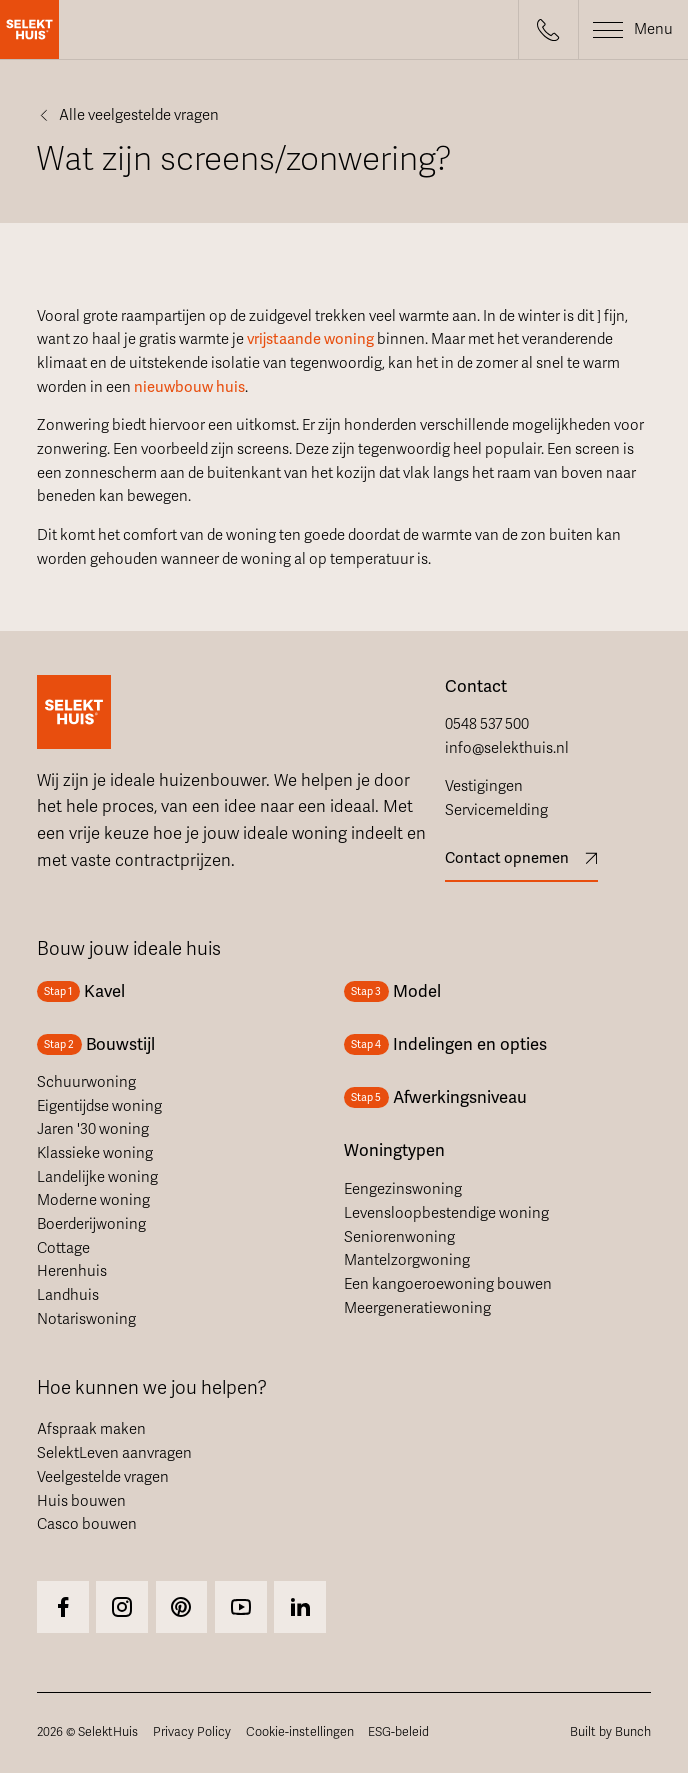 The image size is (688, 1773). What do you see at coordinates (68, 1295) in the screenshot?
I see `Landhuis` at bounding box center [68, 1295].